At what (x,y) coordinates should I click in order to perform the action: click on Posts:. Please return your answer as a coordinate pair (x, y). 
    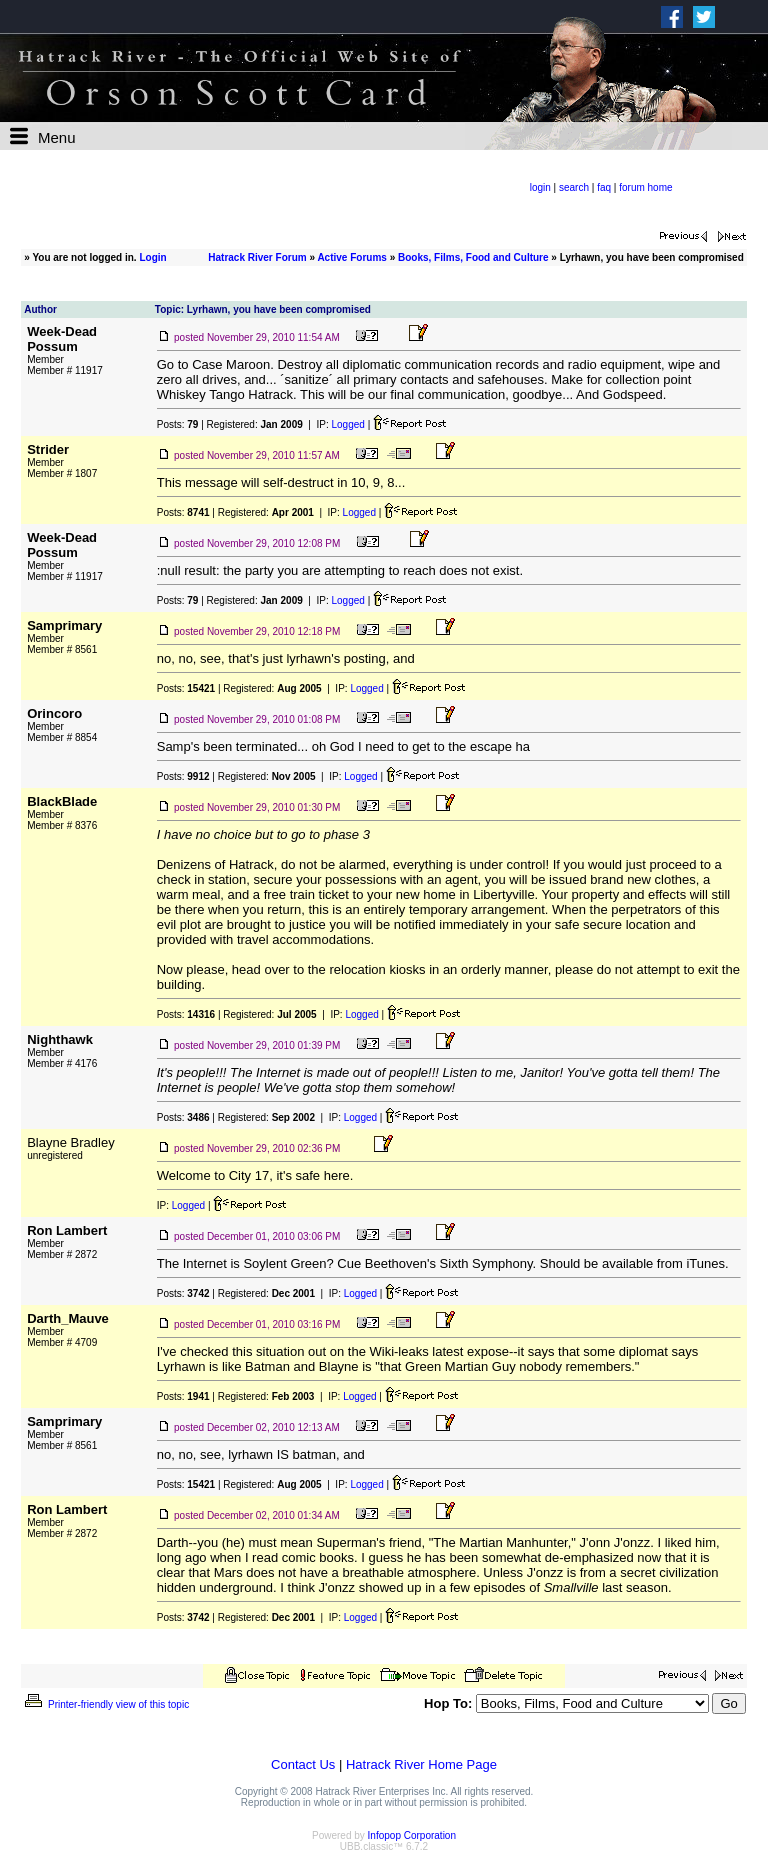
    Looking at the image, I should click on (178, 424).